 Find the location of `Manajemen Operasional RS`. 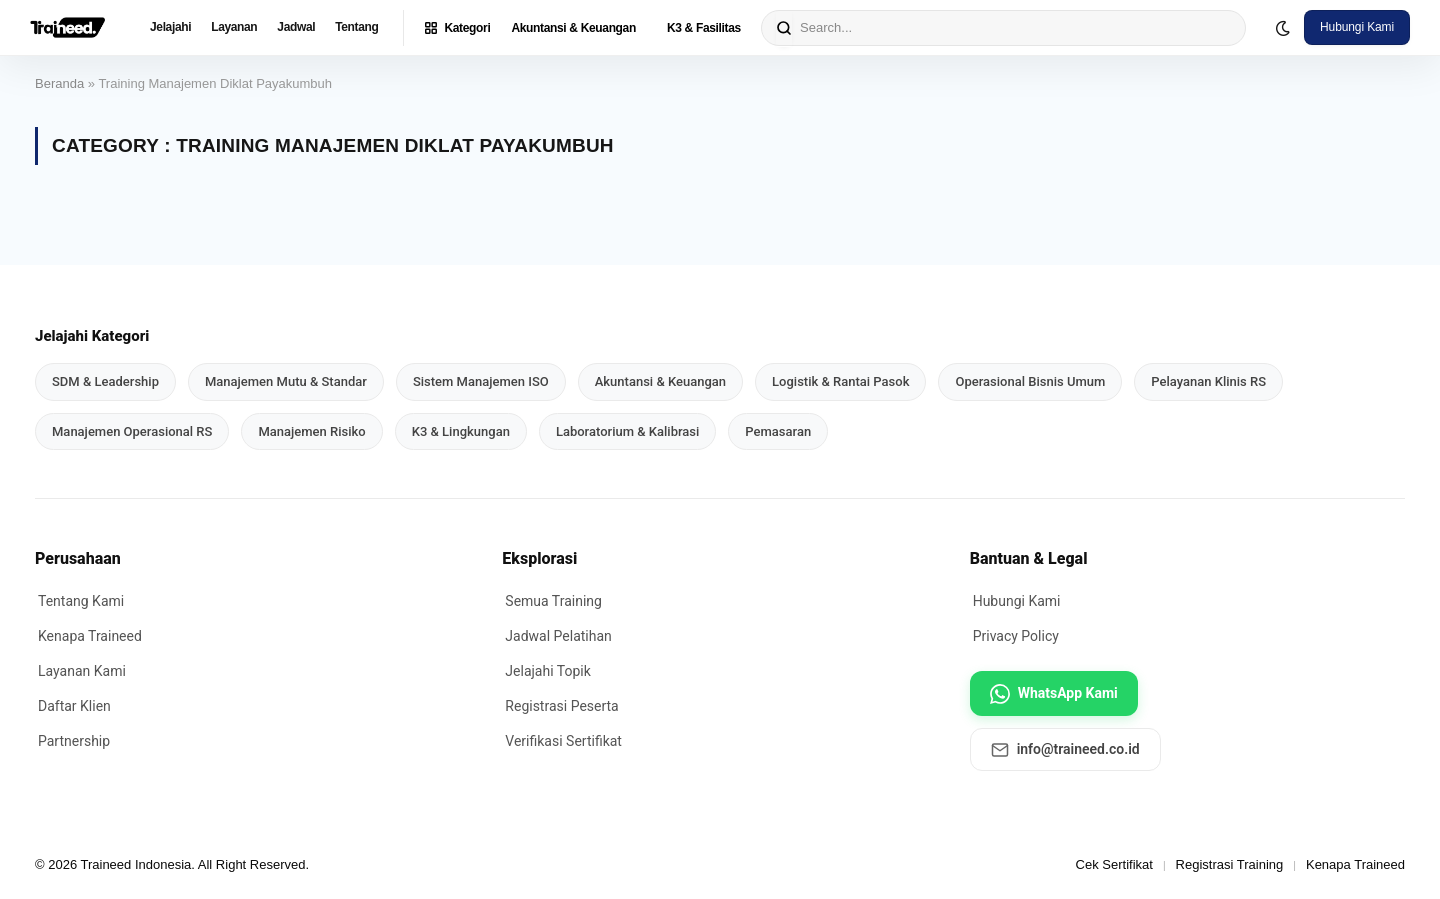

Manajemen Operasional RS is located at coordinates (132, 431).